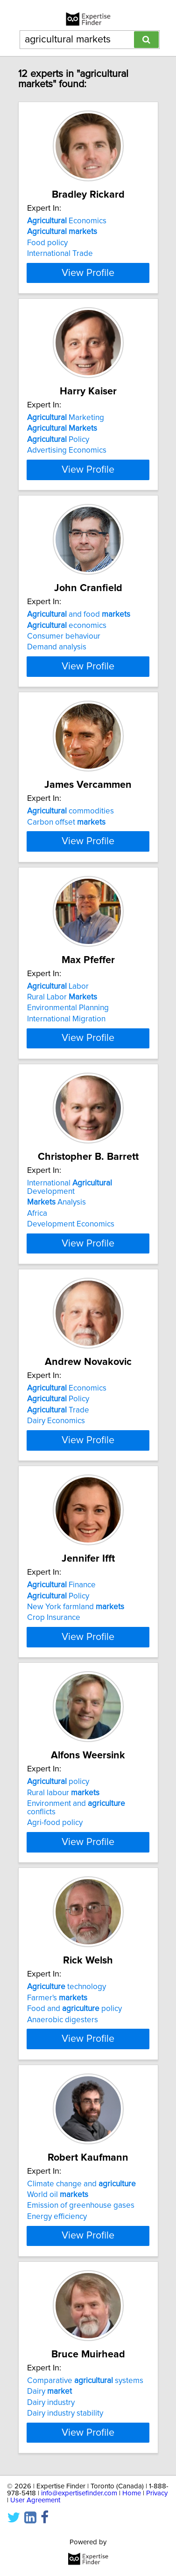  Describe the element at coordinates (57, 2077) in the screenshot. I see `Farmer's` at that location.